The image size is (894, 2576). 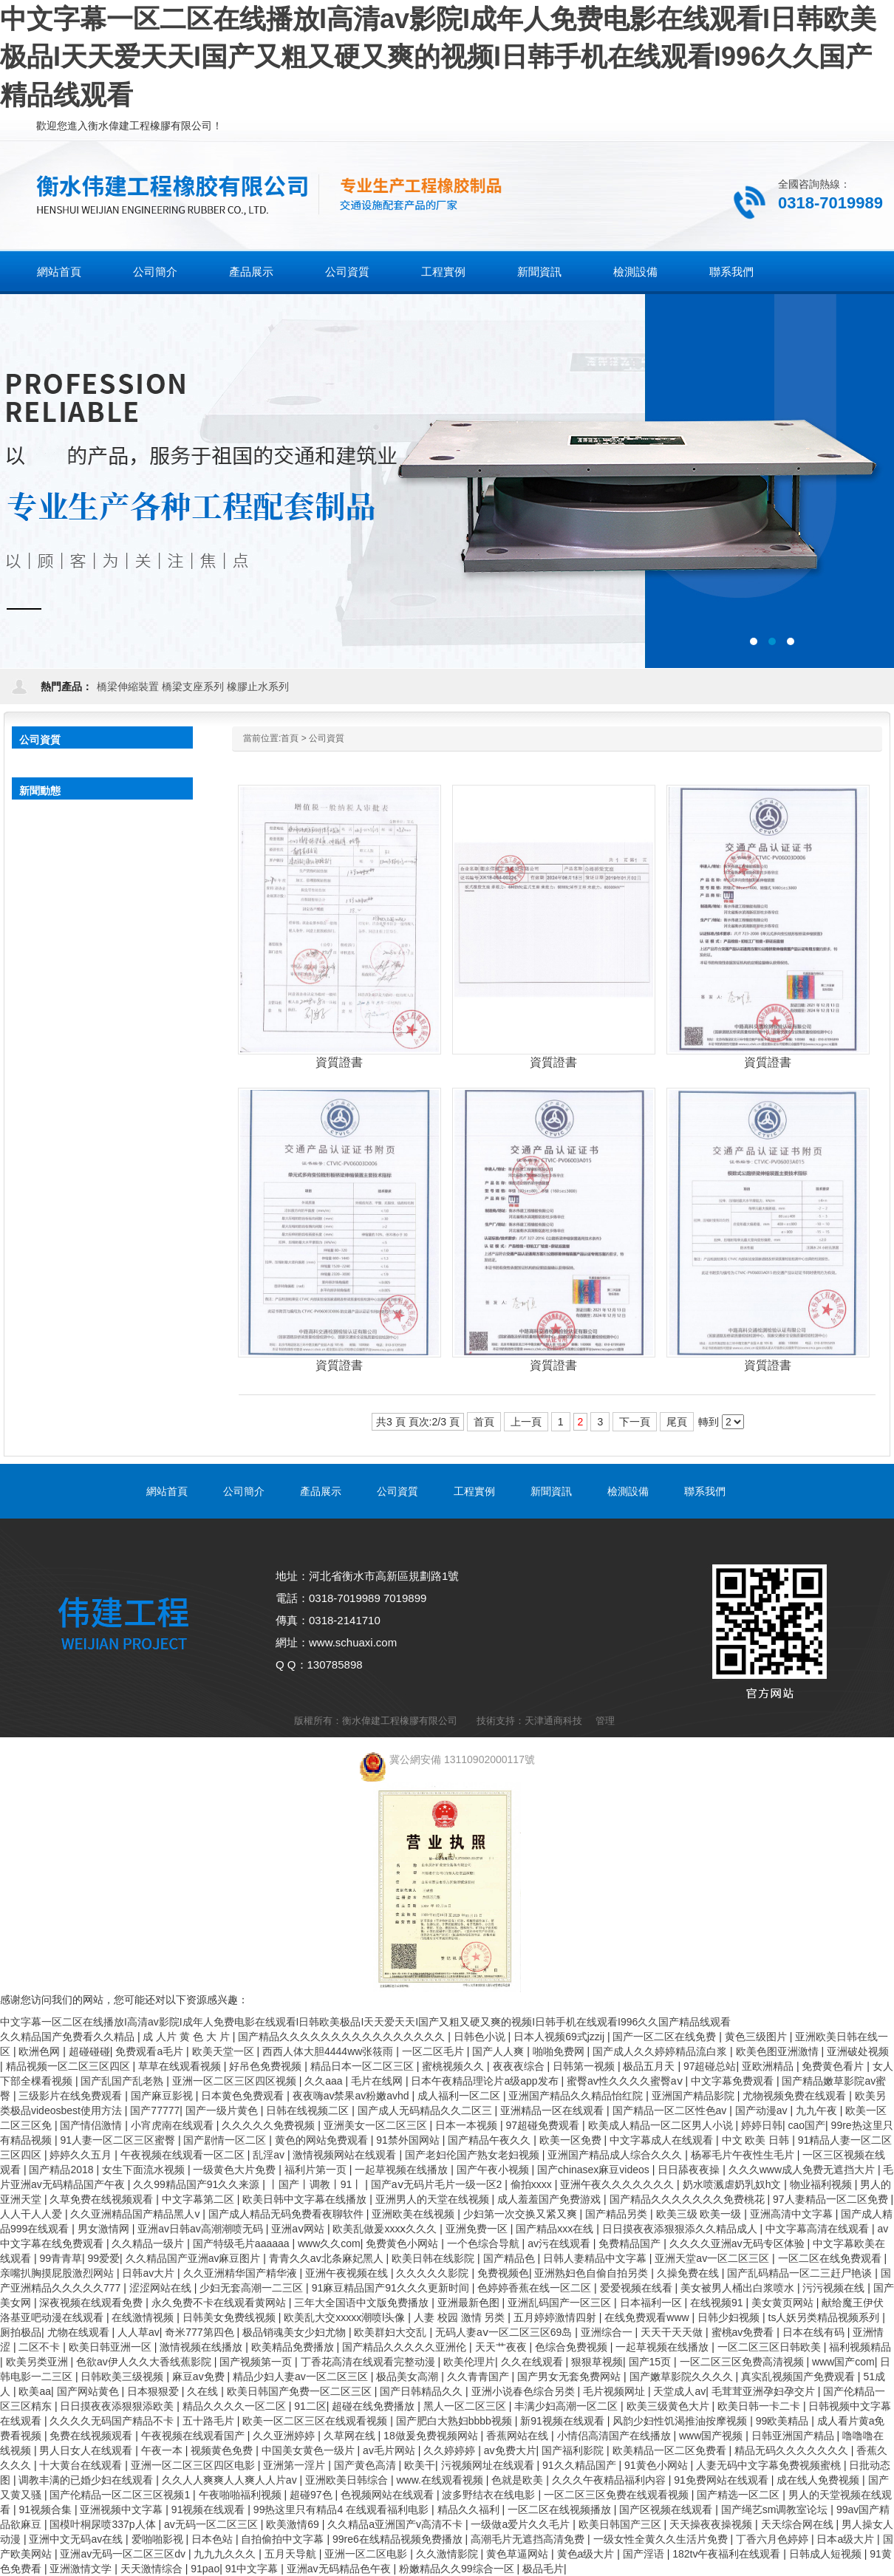 What do you see at coordinates (105, 2229) in the screenshot?
I see `男女激情网` at bounding box center [105, 2229].